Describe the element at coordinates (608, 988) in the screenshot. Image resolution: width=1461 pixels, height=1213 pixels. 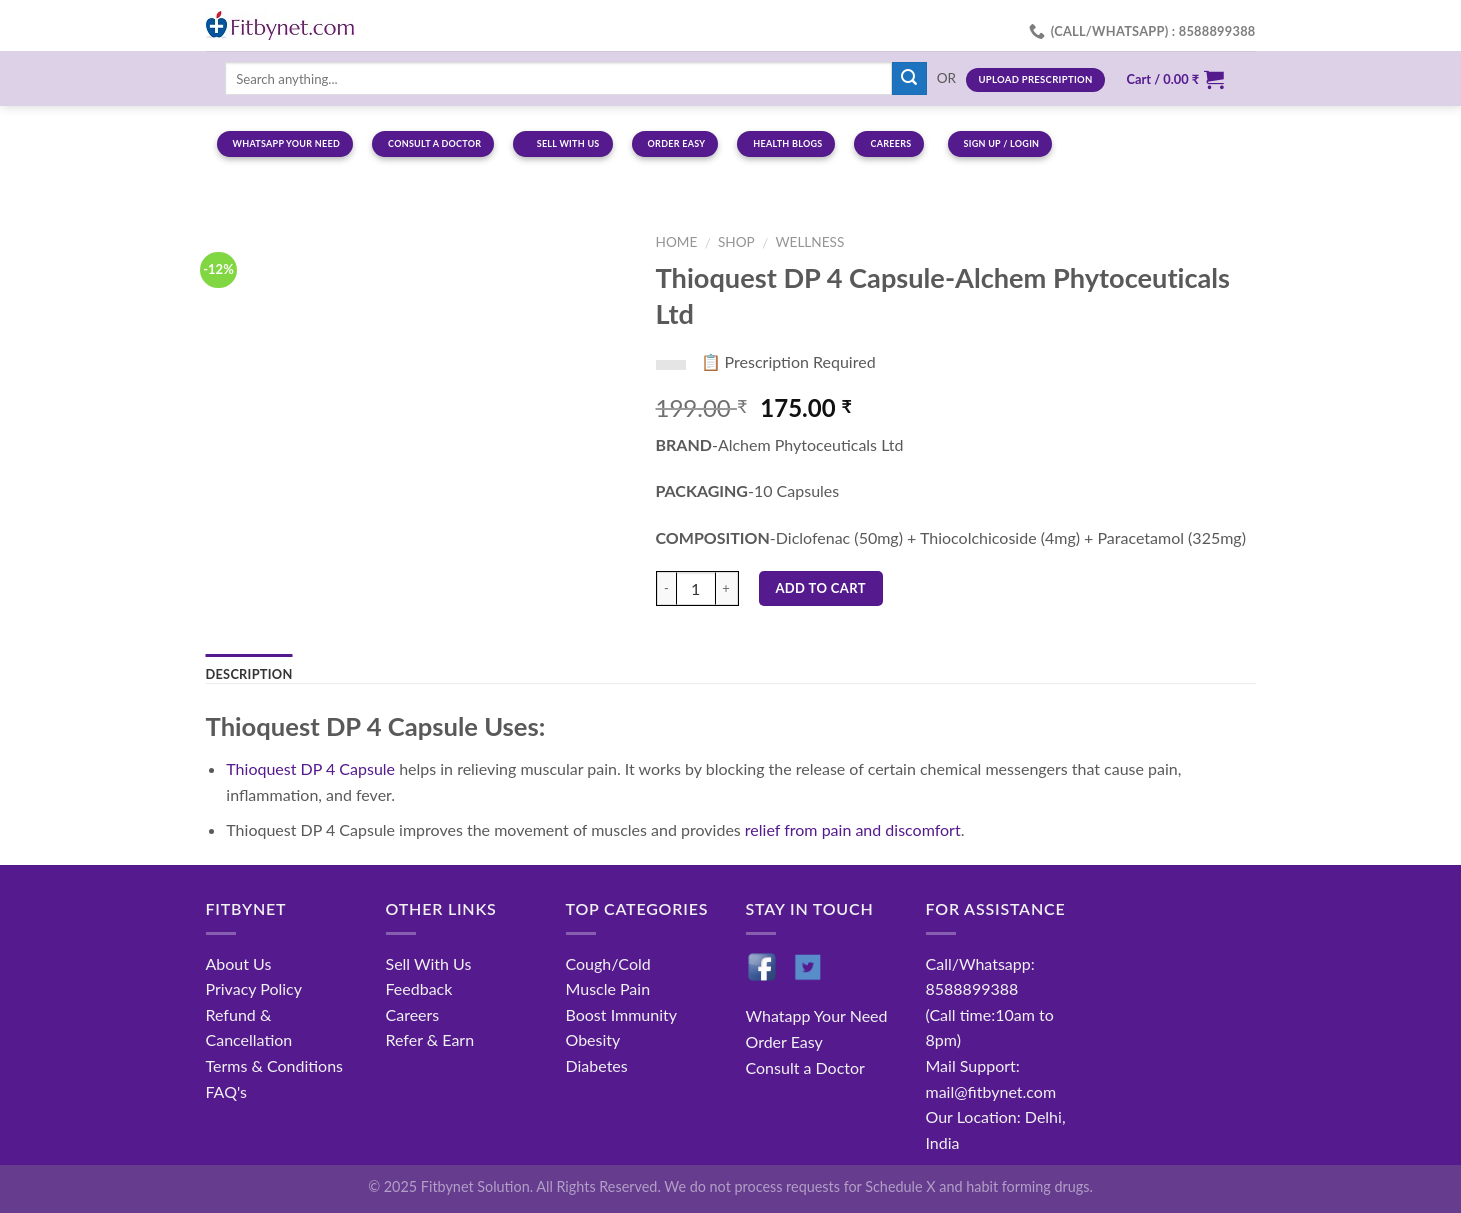
I see `Muscle Pain` at that location.